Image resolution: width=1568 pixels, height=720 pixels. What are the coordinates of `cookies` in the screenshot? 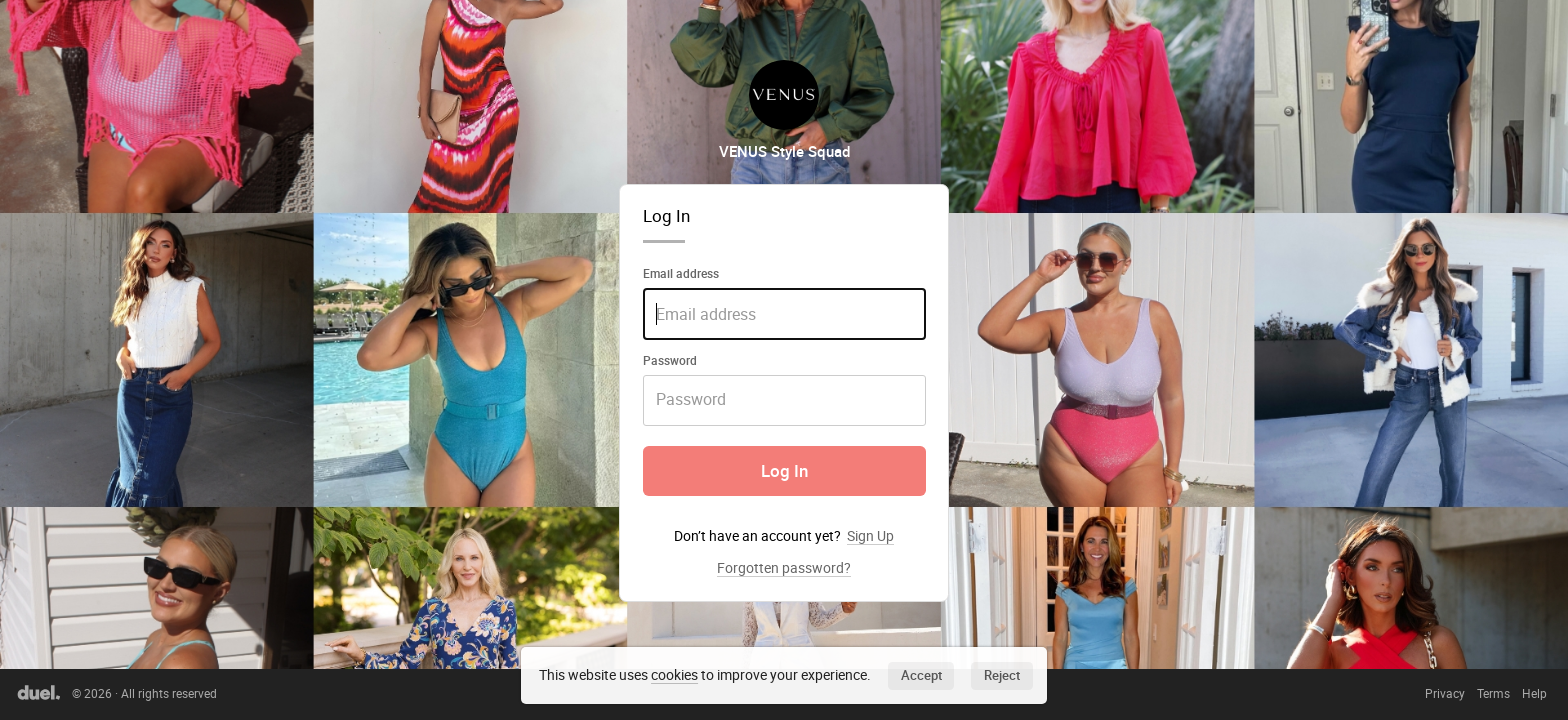 It's located at (674, 674).